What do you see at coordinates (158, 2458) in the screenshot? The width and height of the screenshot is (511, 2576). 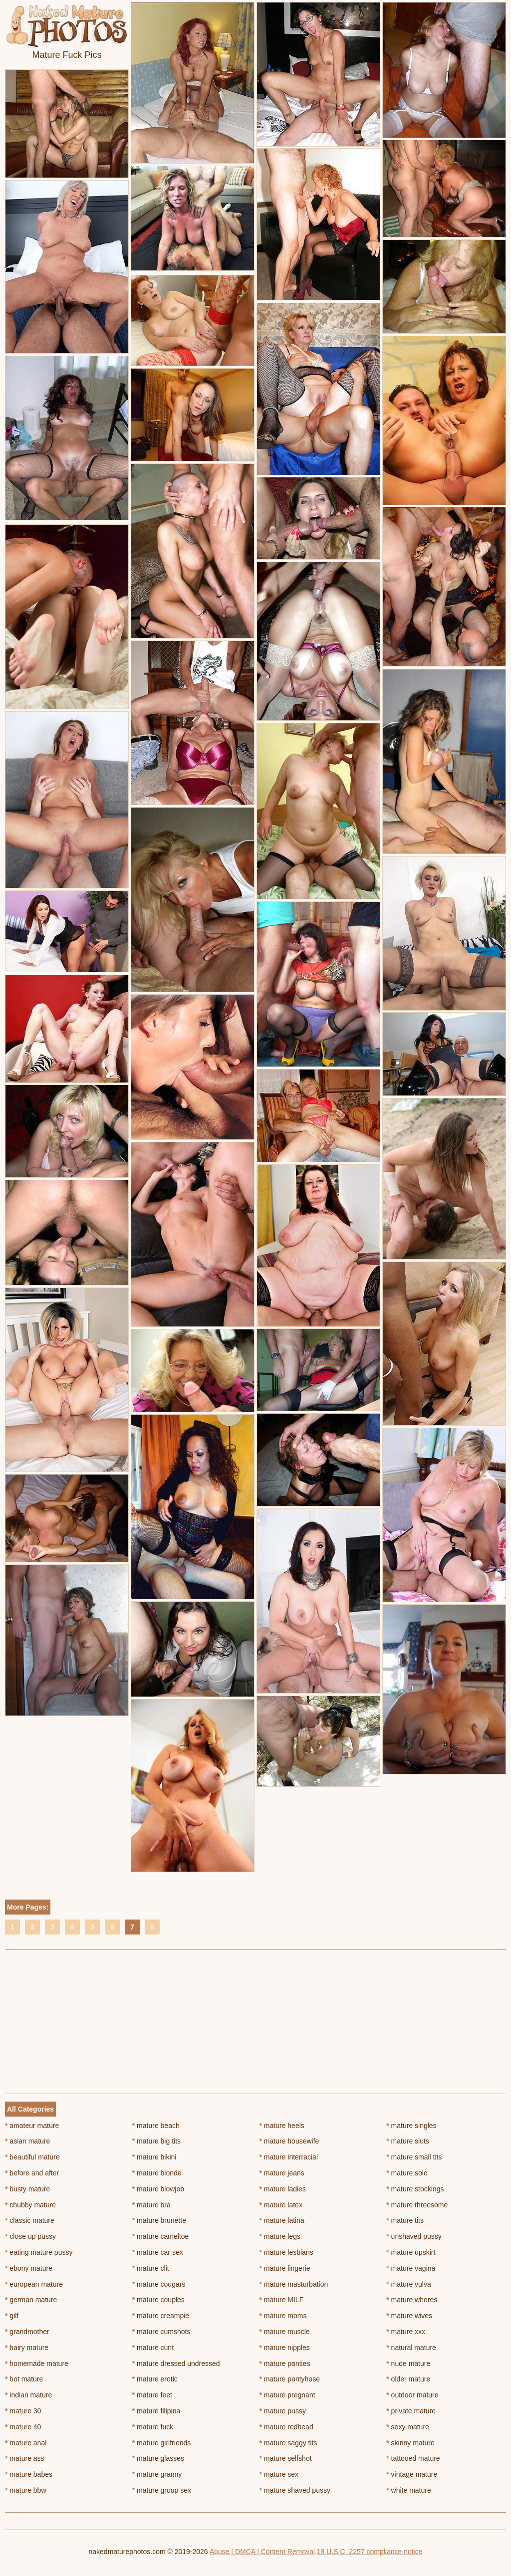 I see `mature glasses` at bounding box center [158, 2458].